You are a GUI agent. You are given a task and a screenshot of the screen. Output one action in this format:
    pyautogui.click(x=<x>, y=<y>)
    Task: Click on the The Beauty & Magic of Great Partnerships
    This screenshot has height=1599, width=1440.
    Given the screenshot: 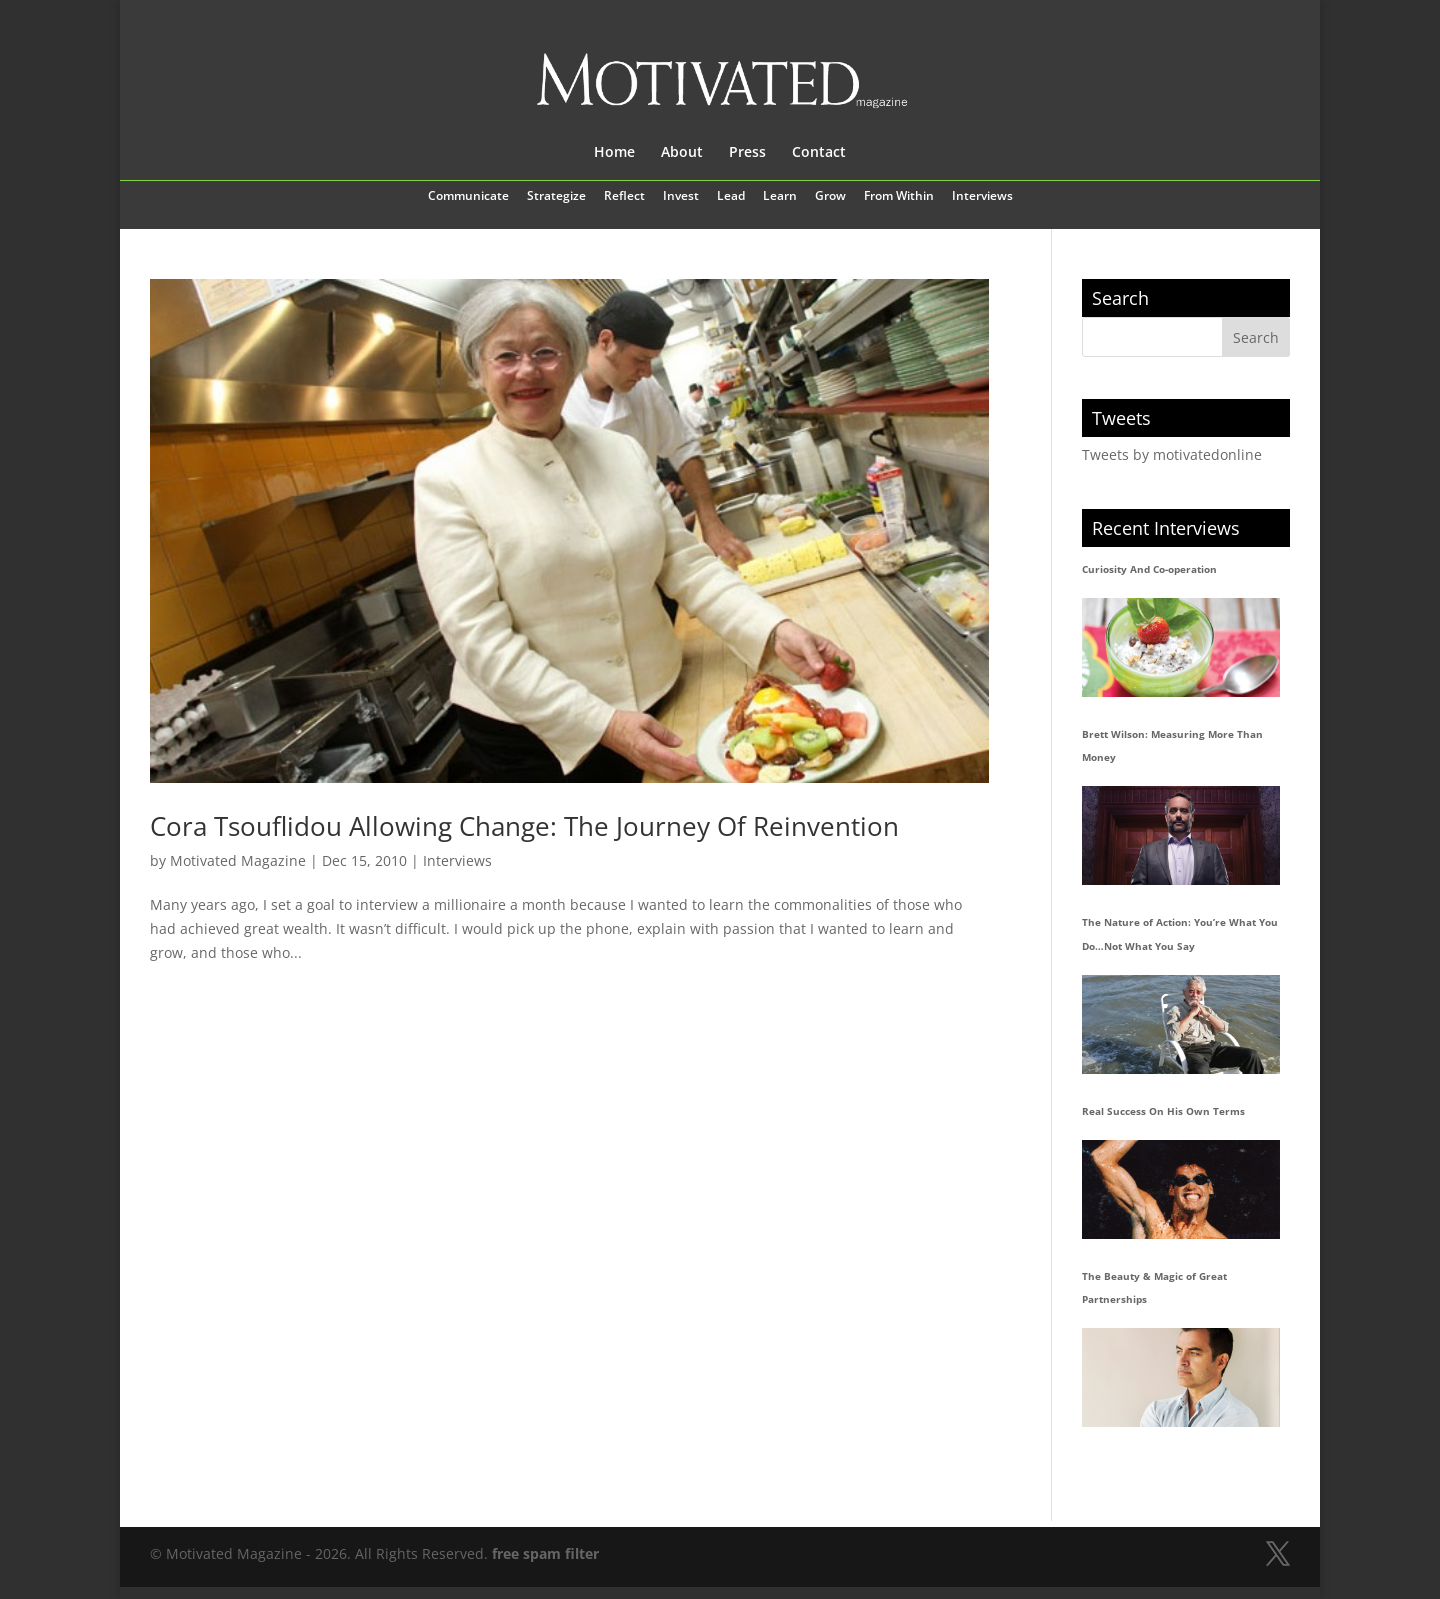 What is the action you would take?
    pyautogui.click(x=1154, y=1288)
    